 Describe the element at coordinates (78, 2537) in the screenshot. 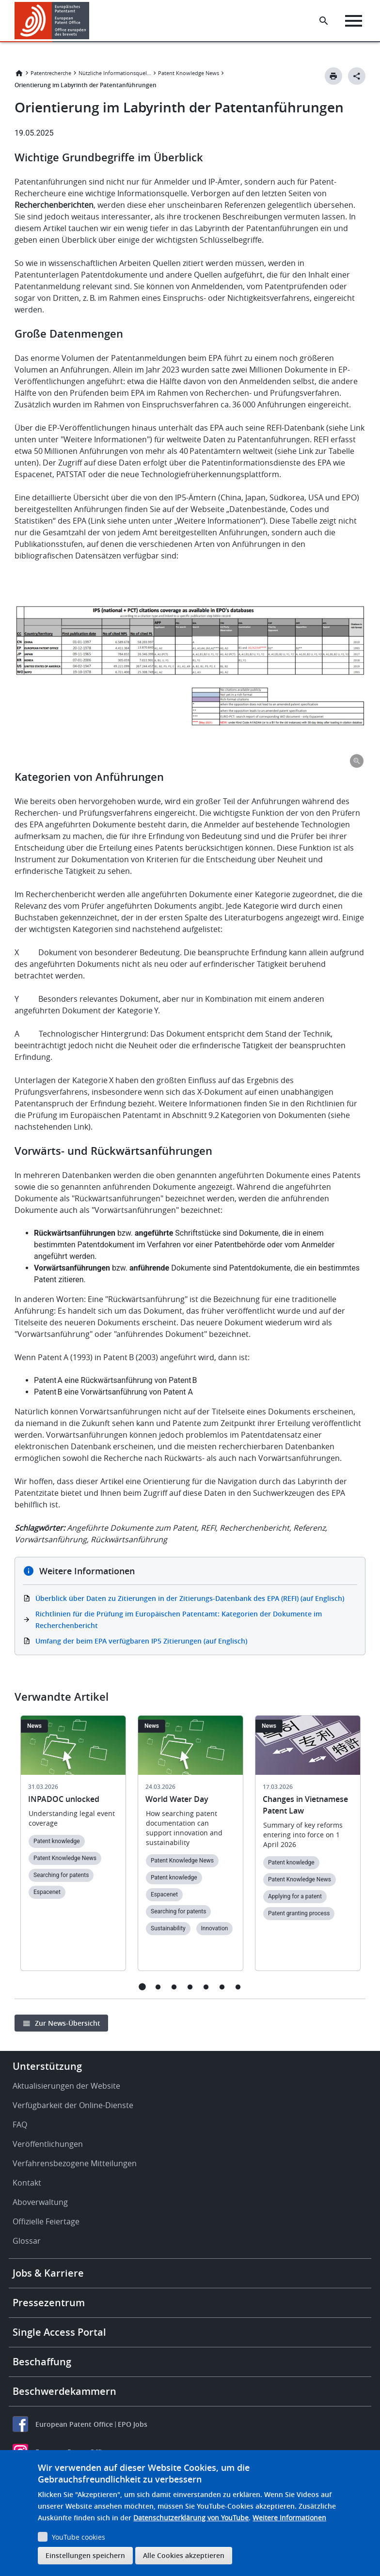

I see `YouTube cookies` at that location.